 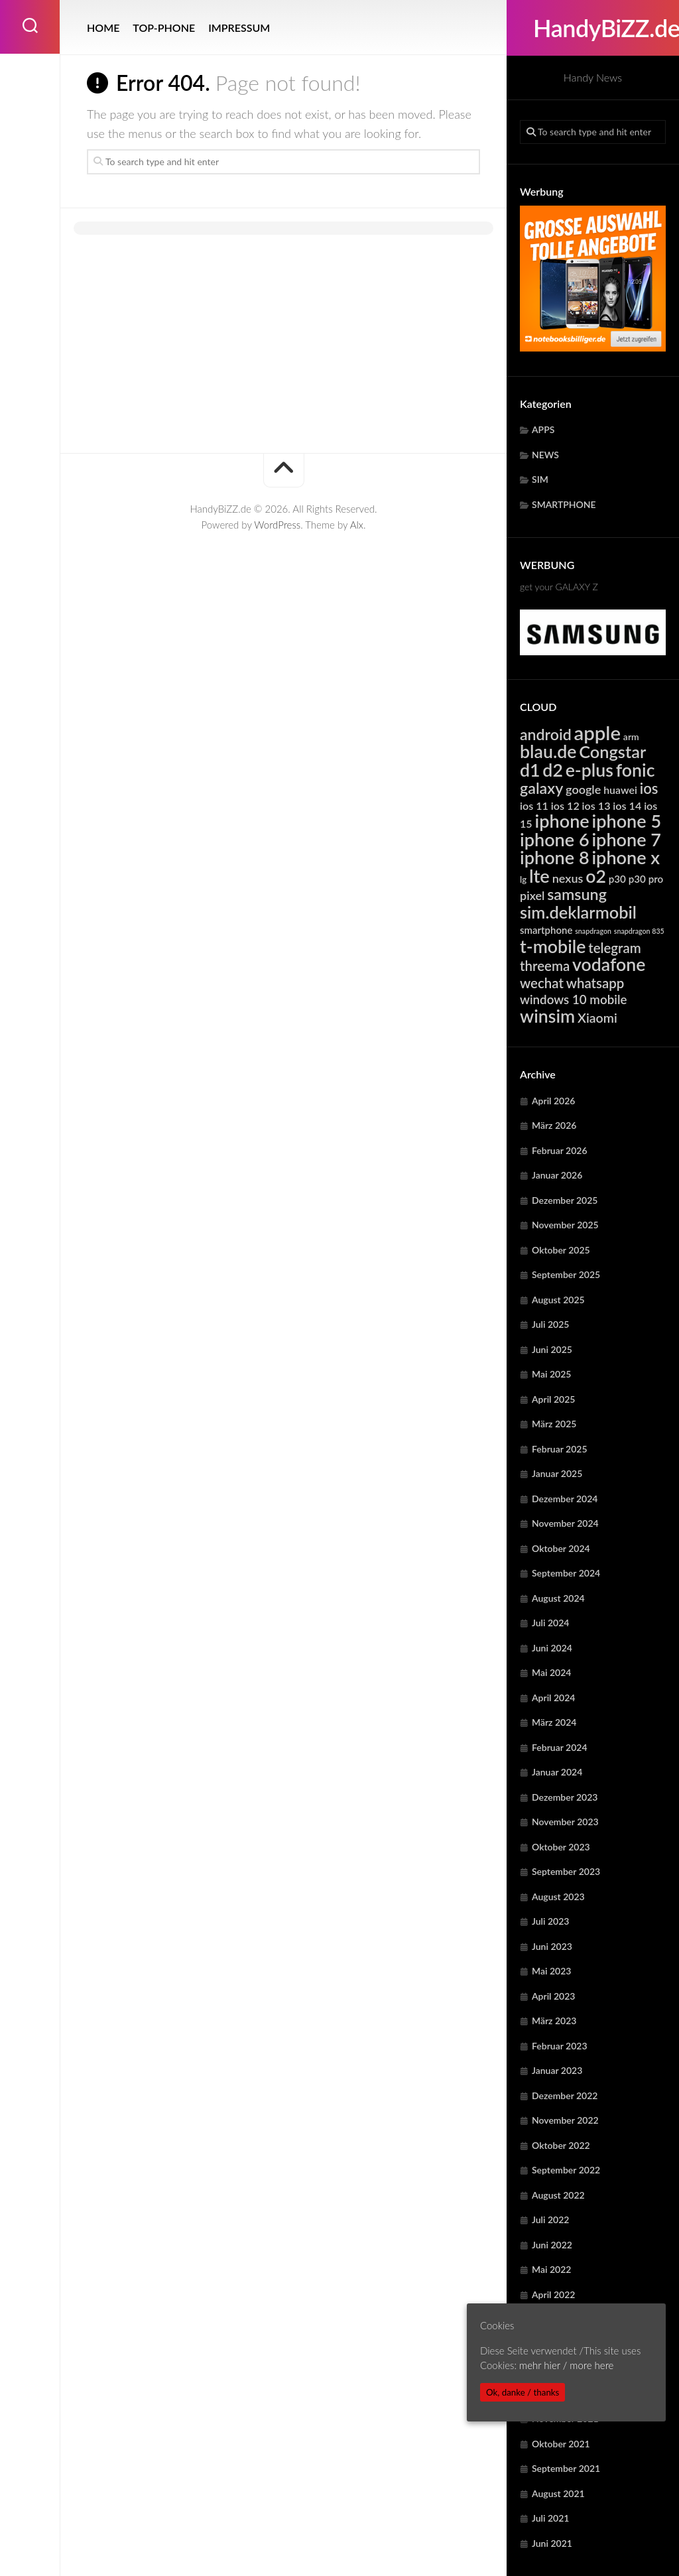 I want to click on o2 [o2 (22.999 Einträge)], so click(x=596, y=876).